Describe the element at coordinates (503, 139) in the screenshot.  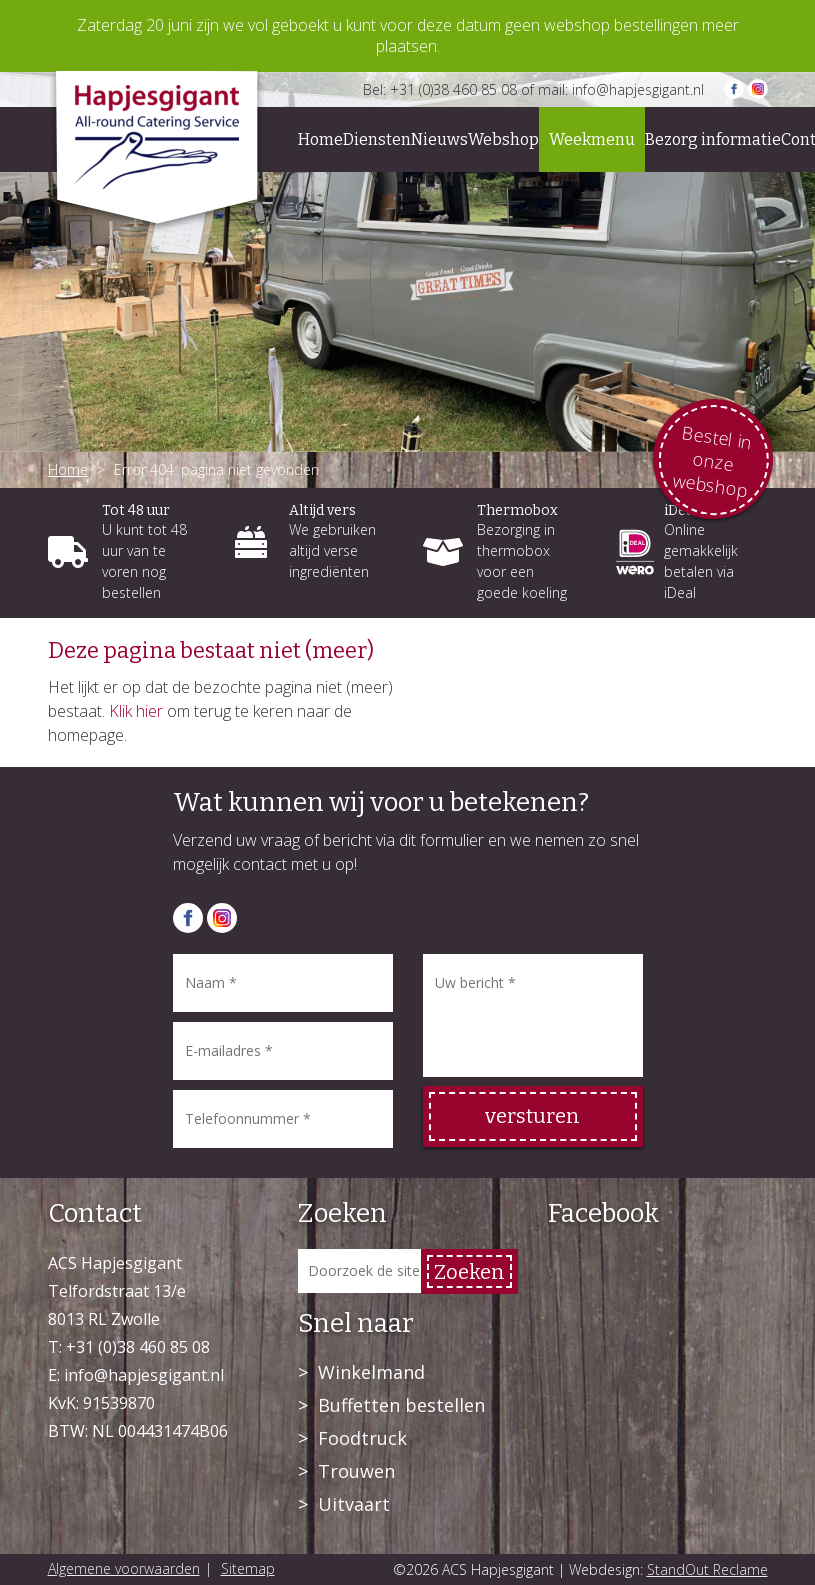
I see `Webshop` at that location.